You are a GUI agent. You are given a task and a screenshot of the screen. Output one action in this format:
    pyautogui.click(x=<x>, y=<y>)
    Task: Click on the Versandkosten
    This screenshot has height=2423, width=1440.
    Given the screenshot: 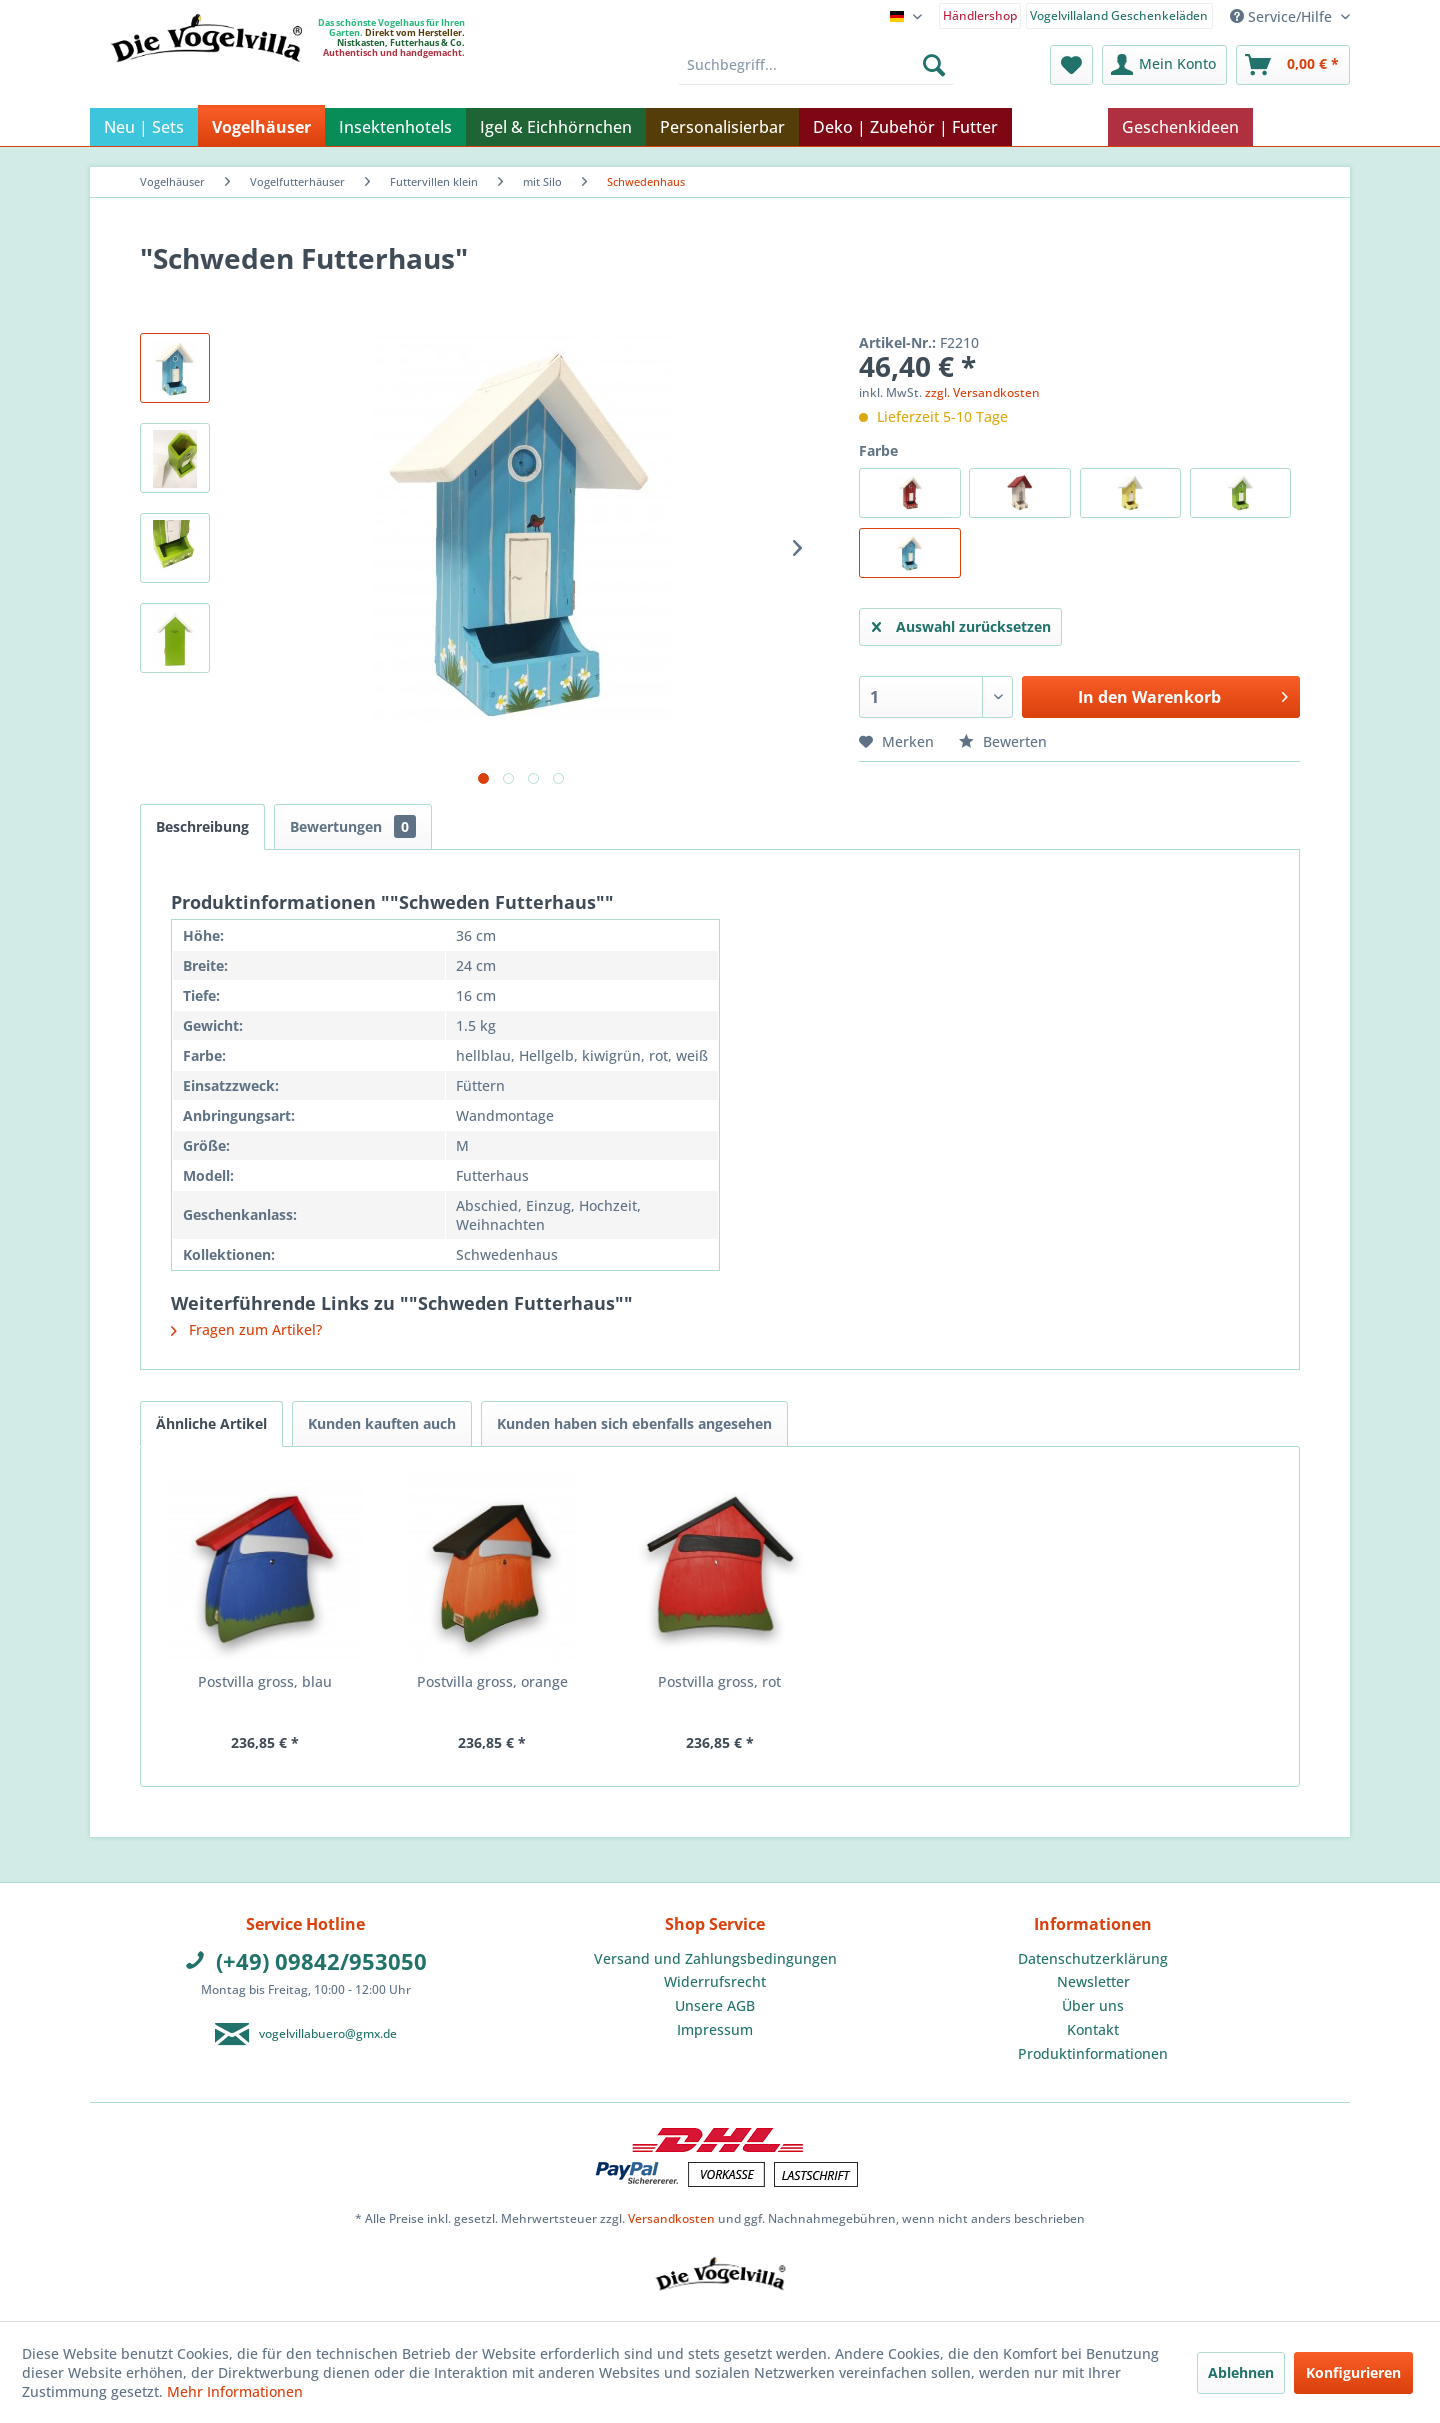 What is the action you would take?
    pyautogui.click(x=671, y=2218)
    